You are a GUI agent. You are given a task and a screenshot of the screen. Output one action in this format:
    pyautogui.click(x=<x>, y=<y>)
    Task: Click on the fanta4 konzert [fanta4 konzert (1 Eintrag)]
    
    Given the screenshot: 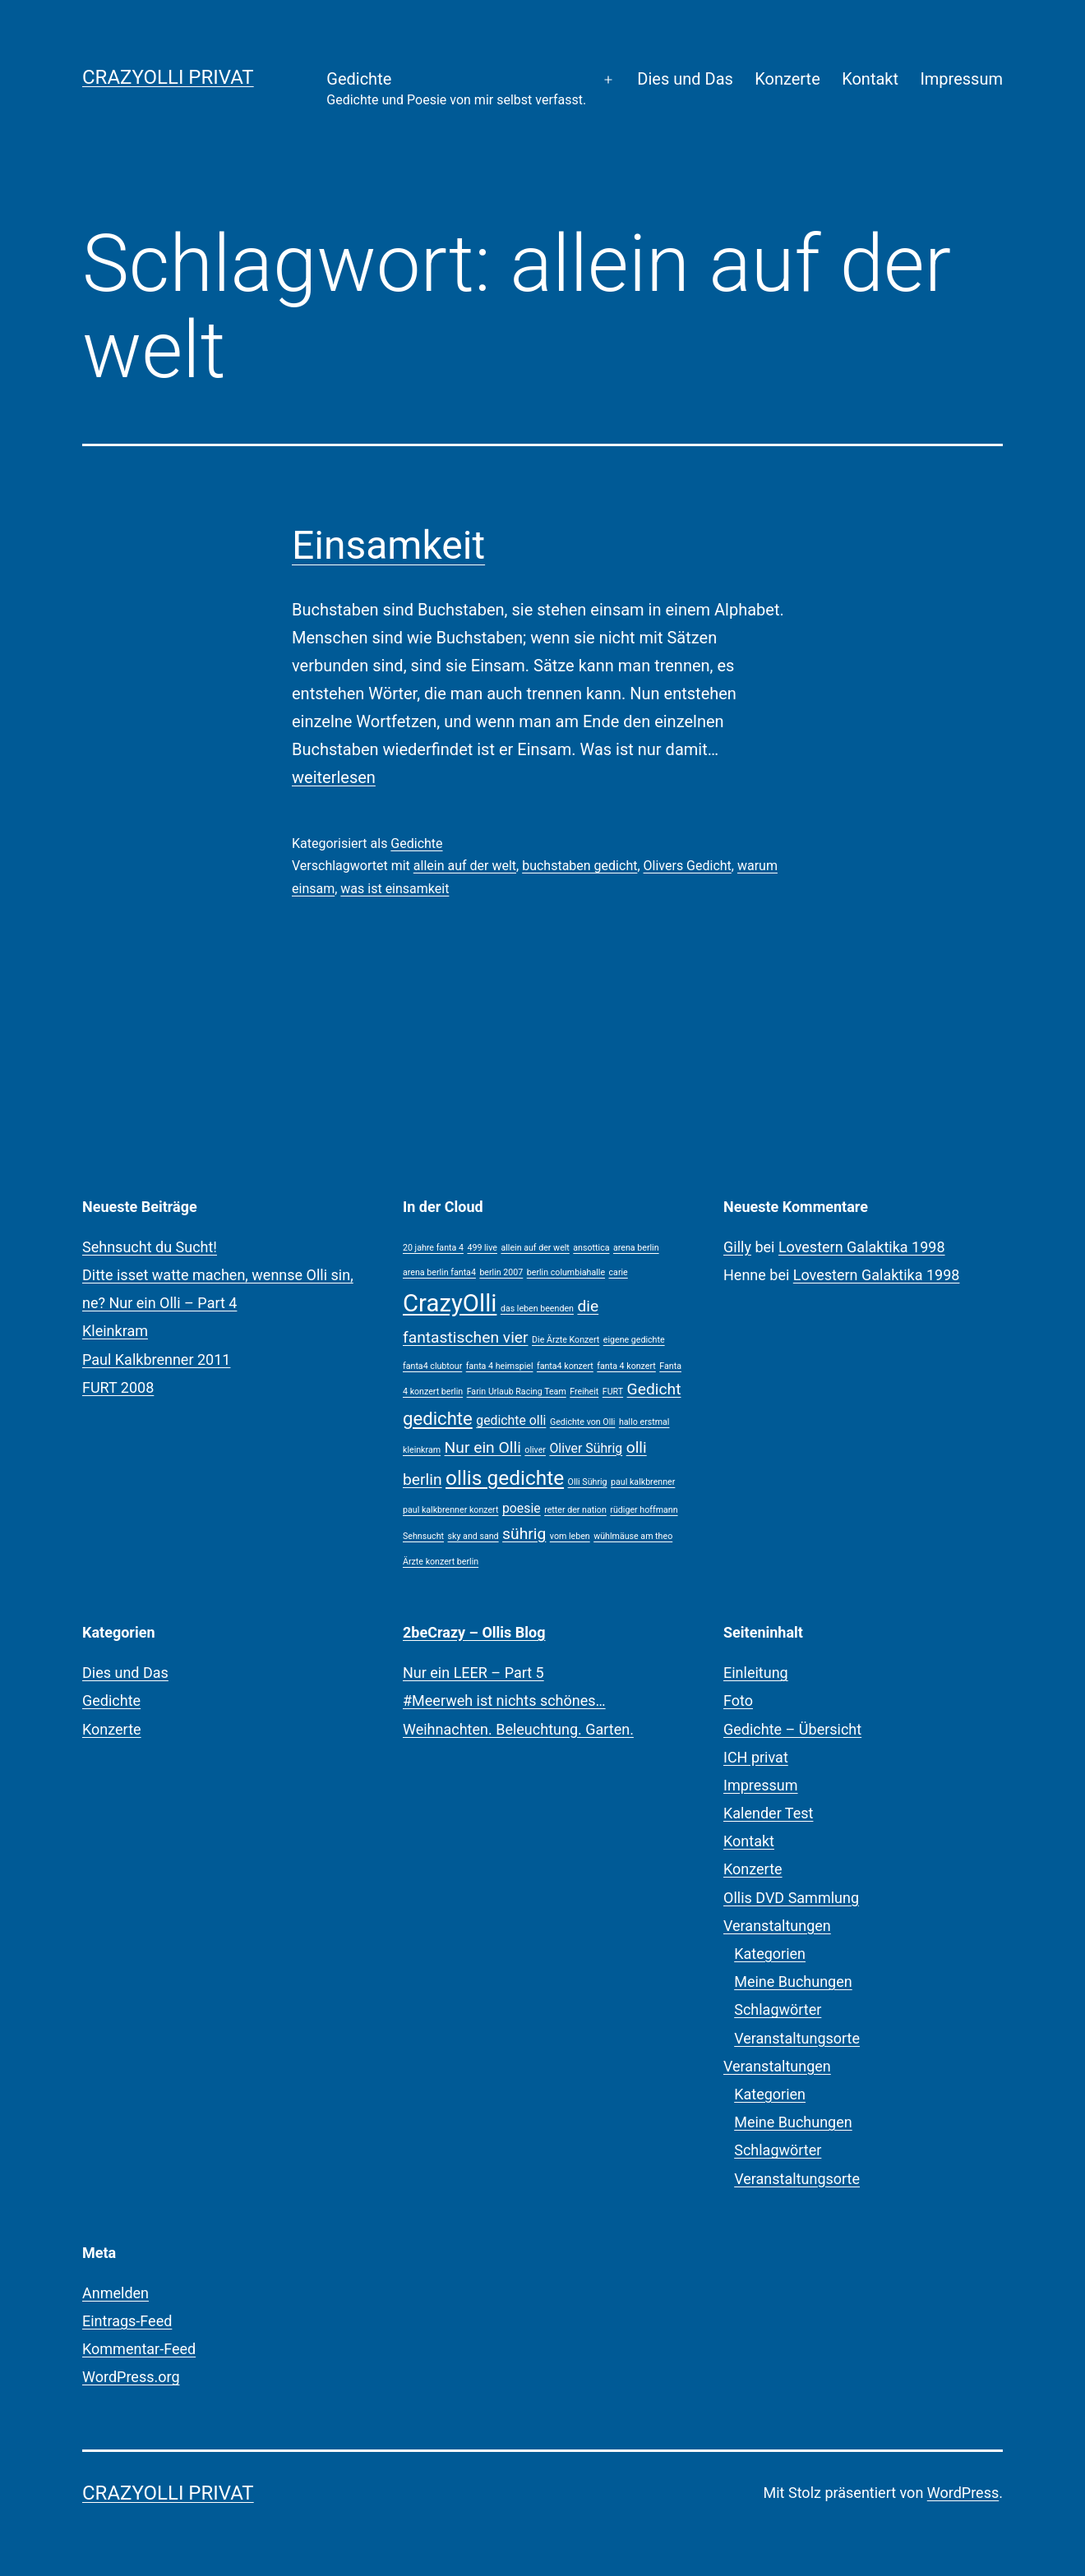 What is the action you would take?
    pyautogui.click(x=565, y=1366)
    